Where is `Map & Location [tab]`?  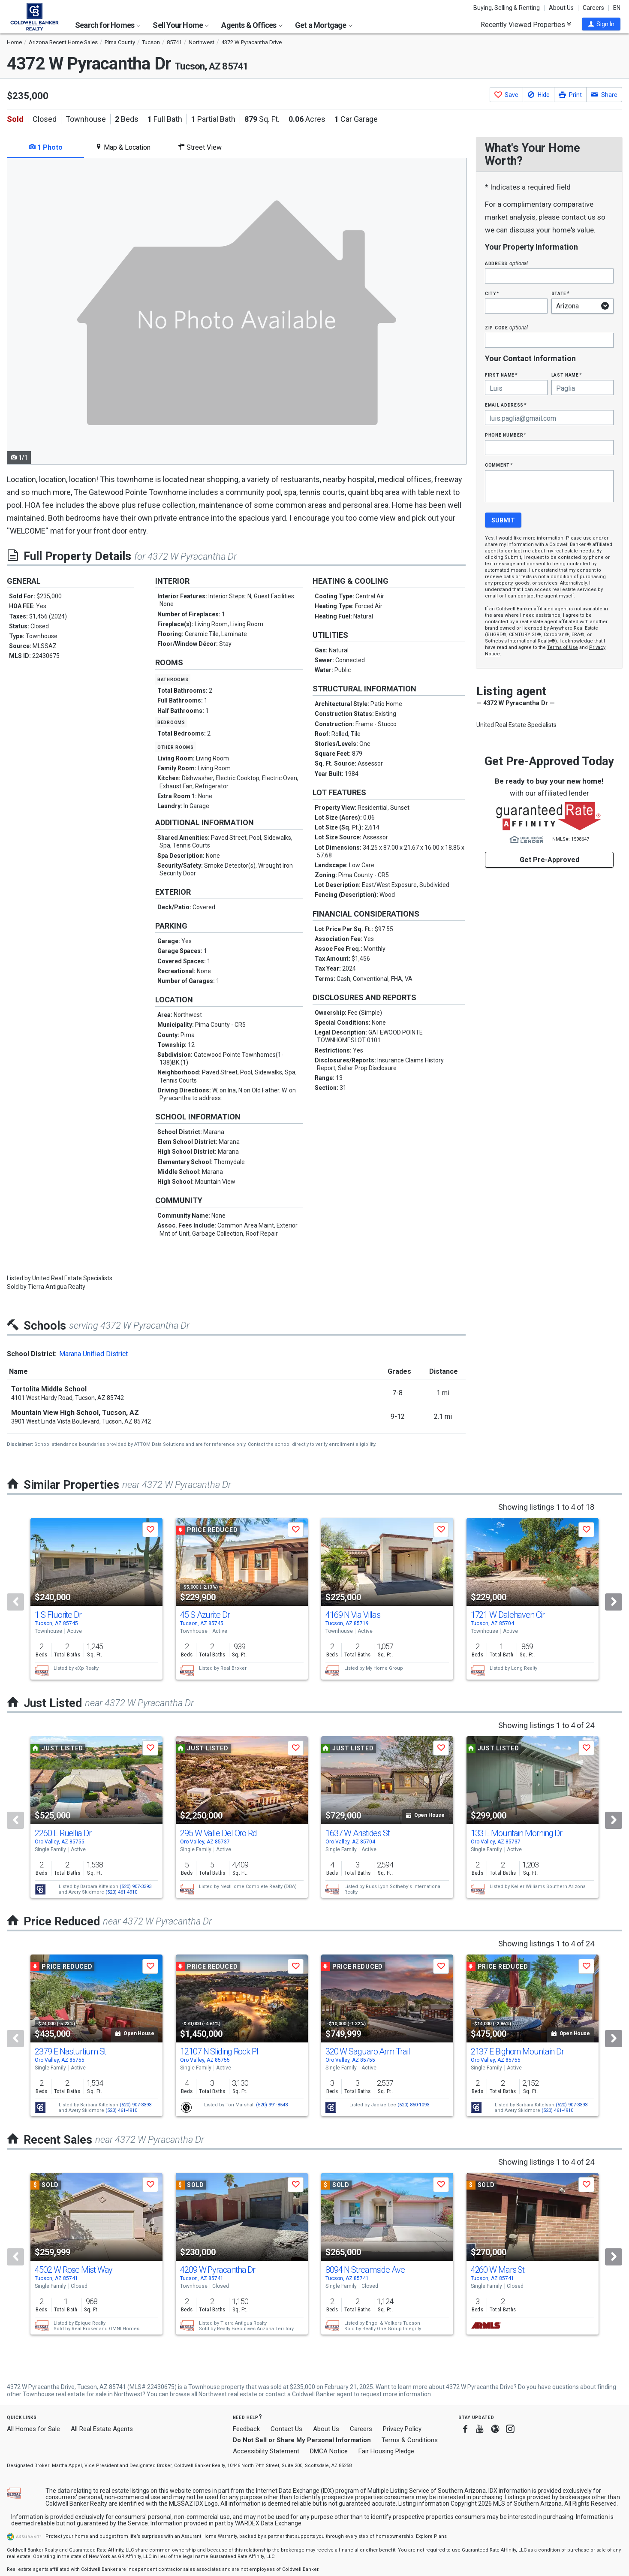
Map & Location [tab] is located at coordinates (122, 147).